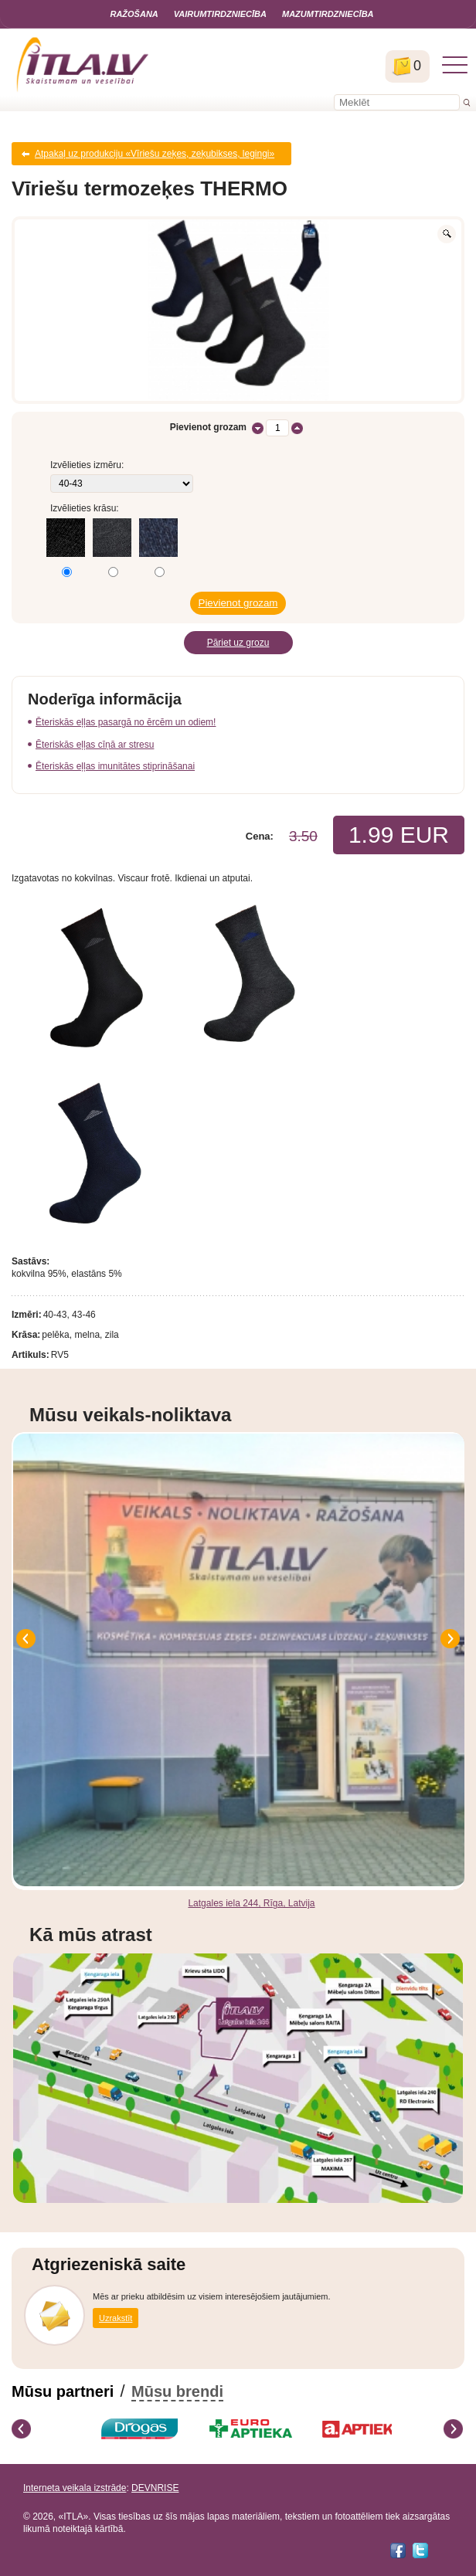 This screenshot has width=476, height=2576. Describe the element at coordinates (95, 744) in the screenshot. I see `Ēteriskās eļļas cīņā ar stresu` at that location.